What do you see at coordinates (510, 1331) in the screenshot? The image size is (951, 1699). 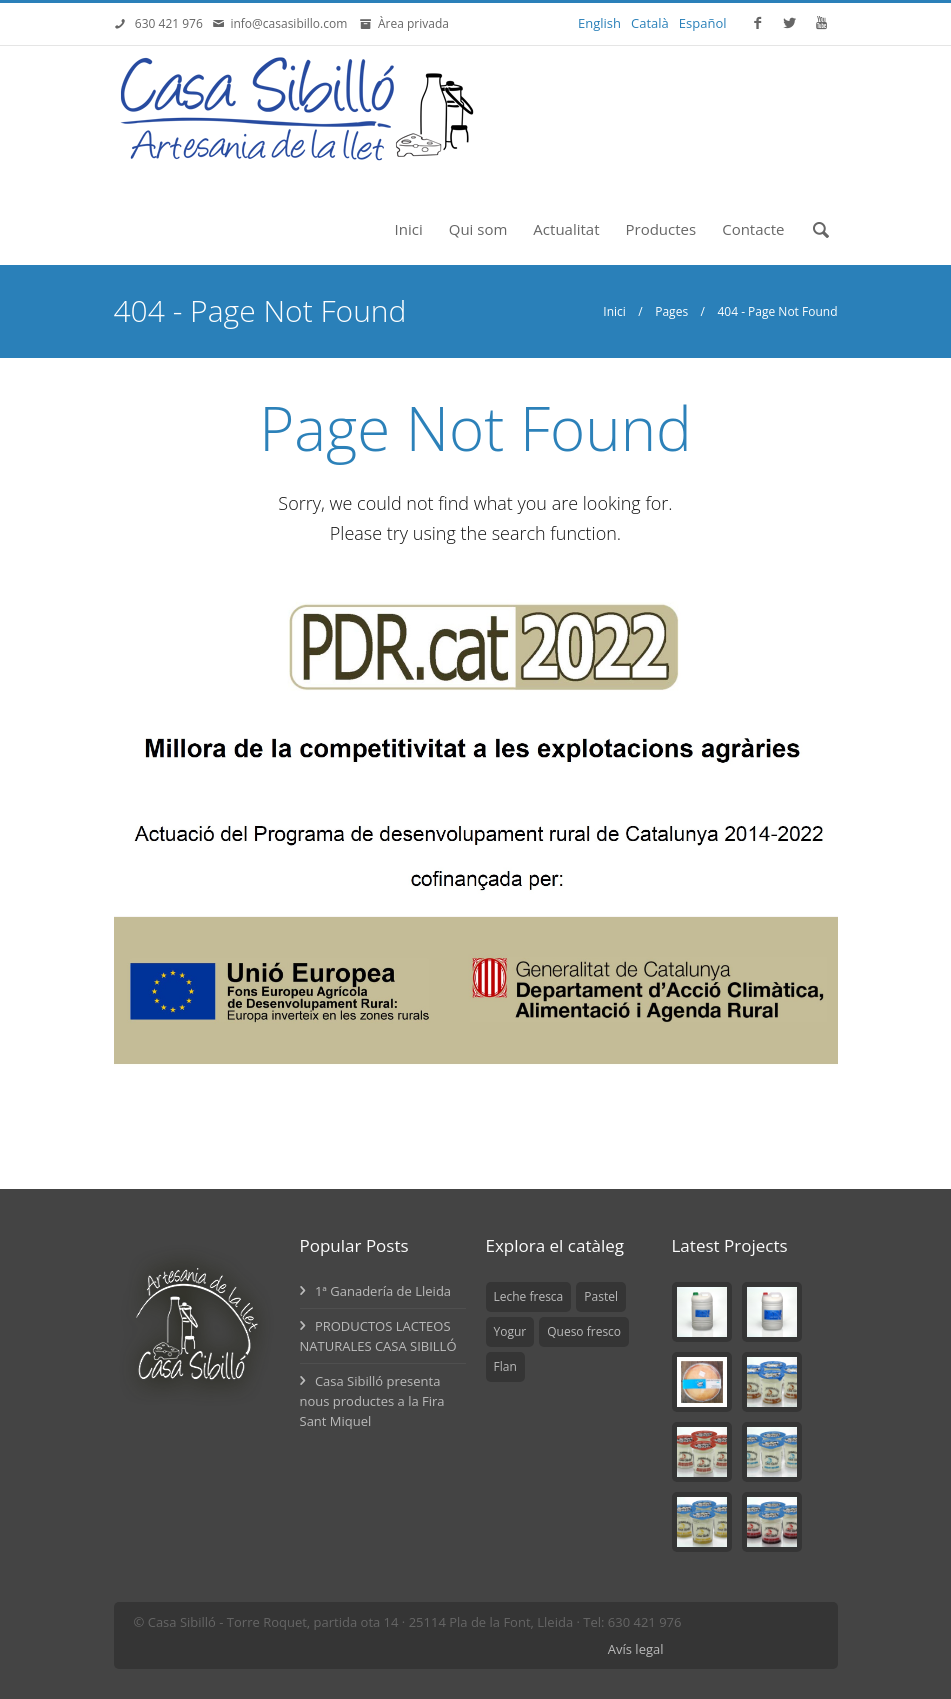 I see `Yogur` at bounding box center [510, 1331].